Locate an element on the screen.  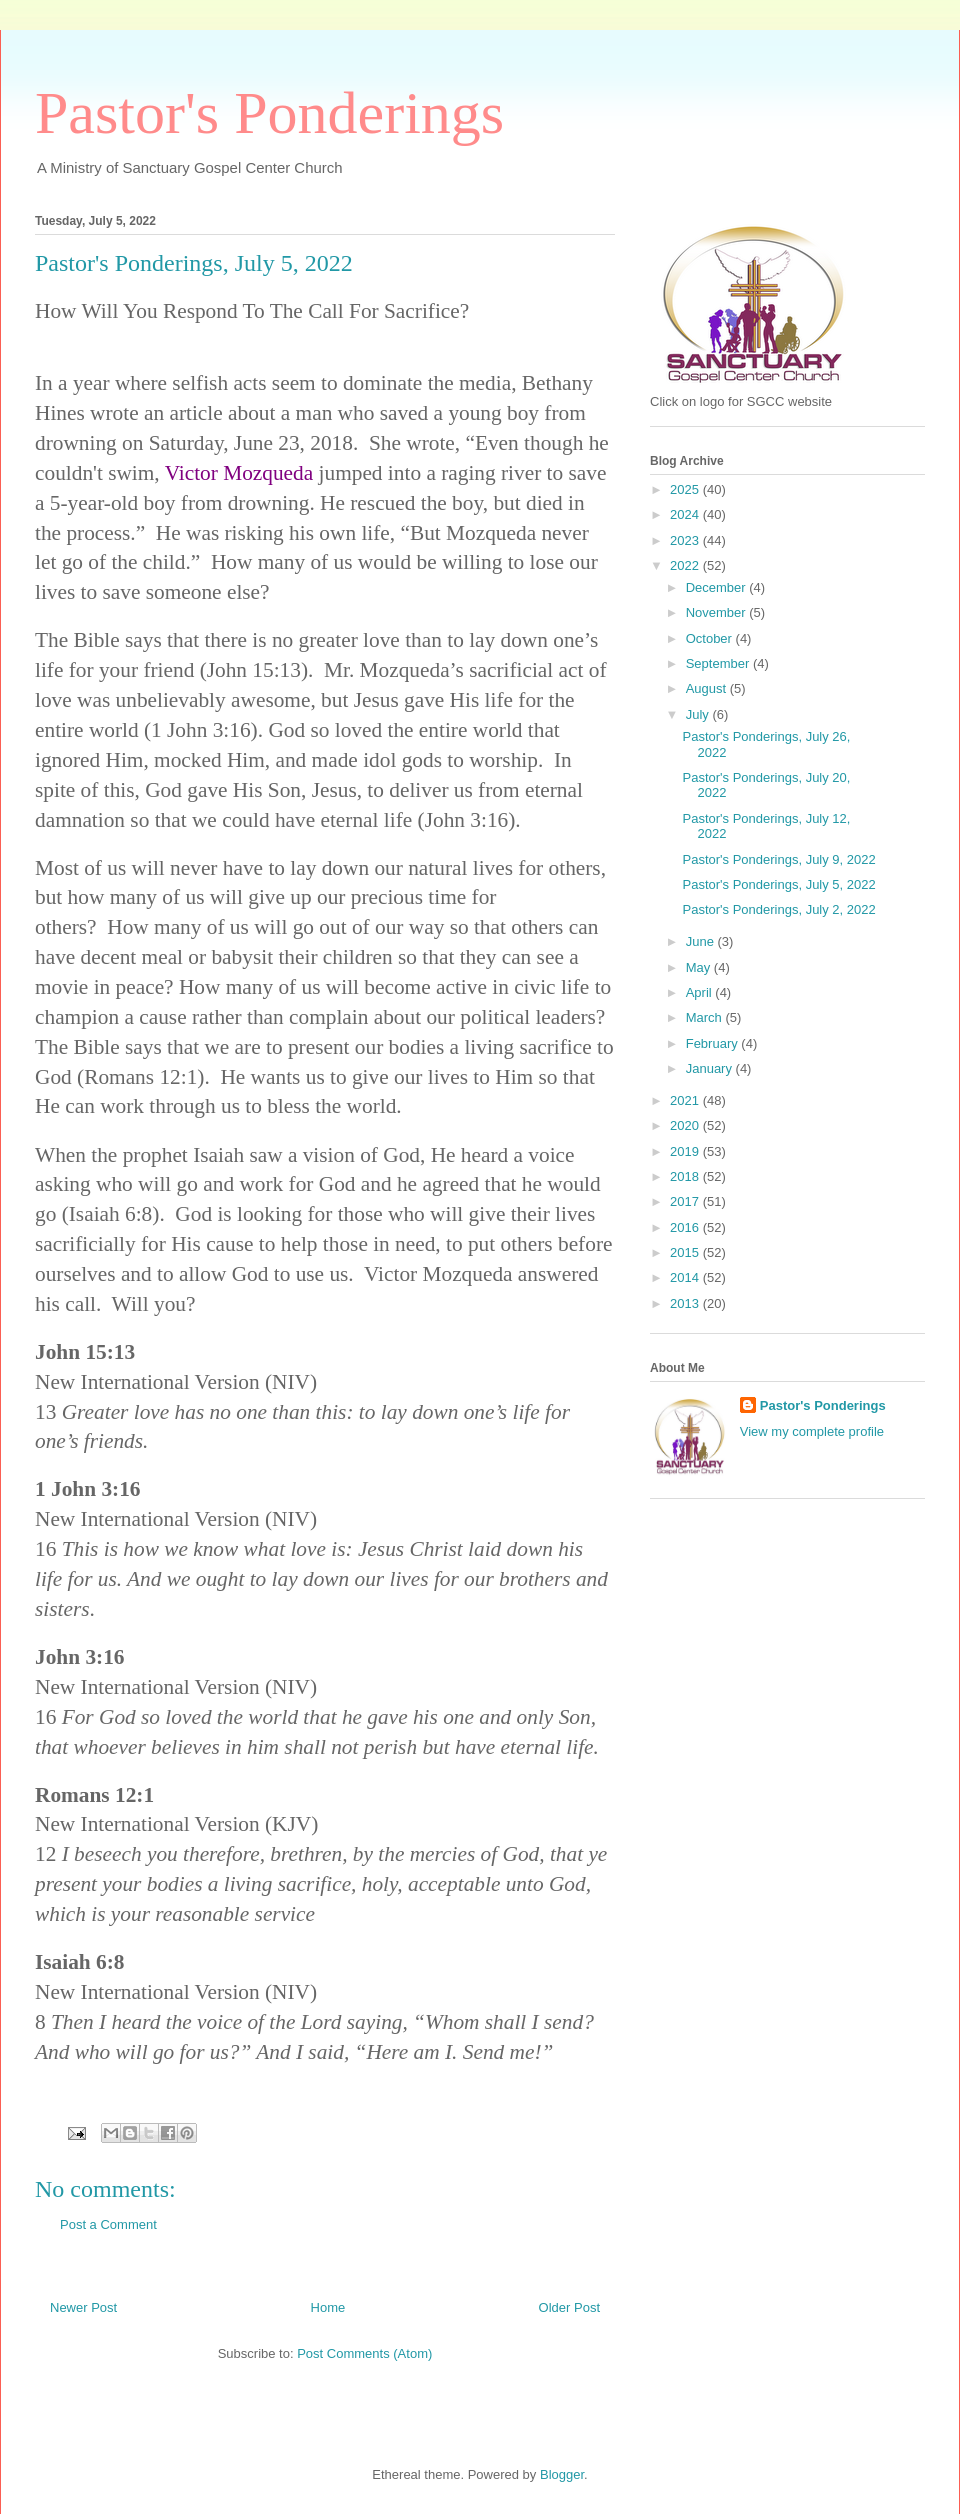
2025 is located at coordinates (686, 489).